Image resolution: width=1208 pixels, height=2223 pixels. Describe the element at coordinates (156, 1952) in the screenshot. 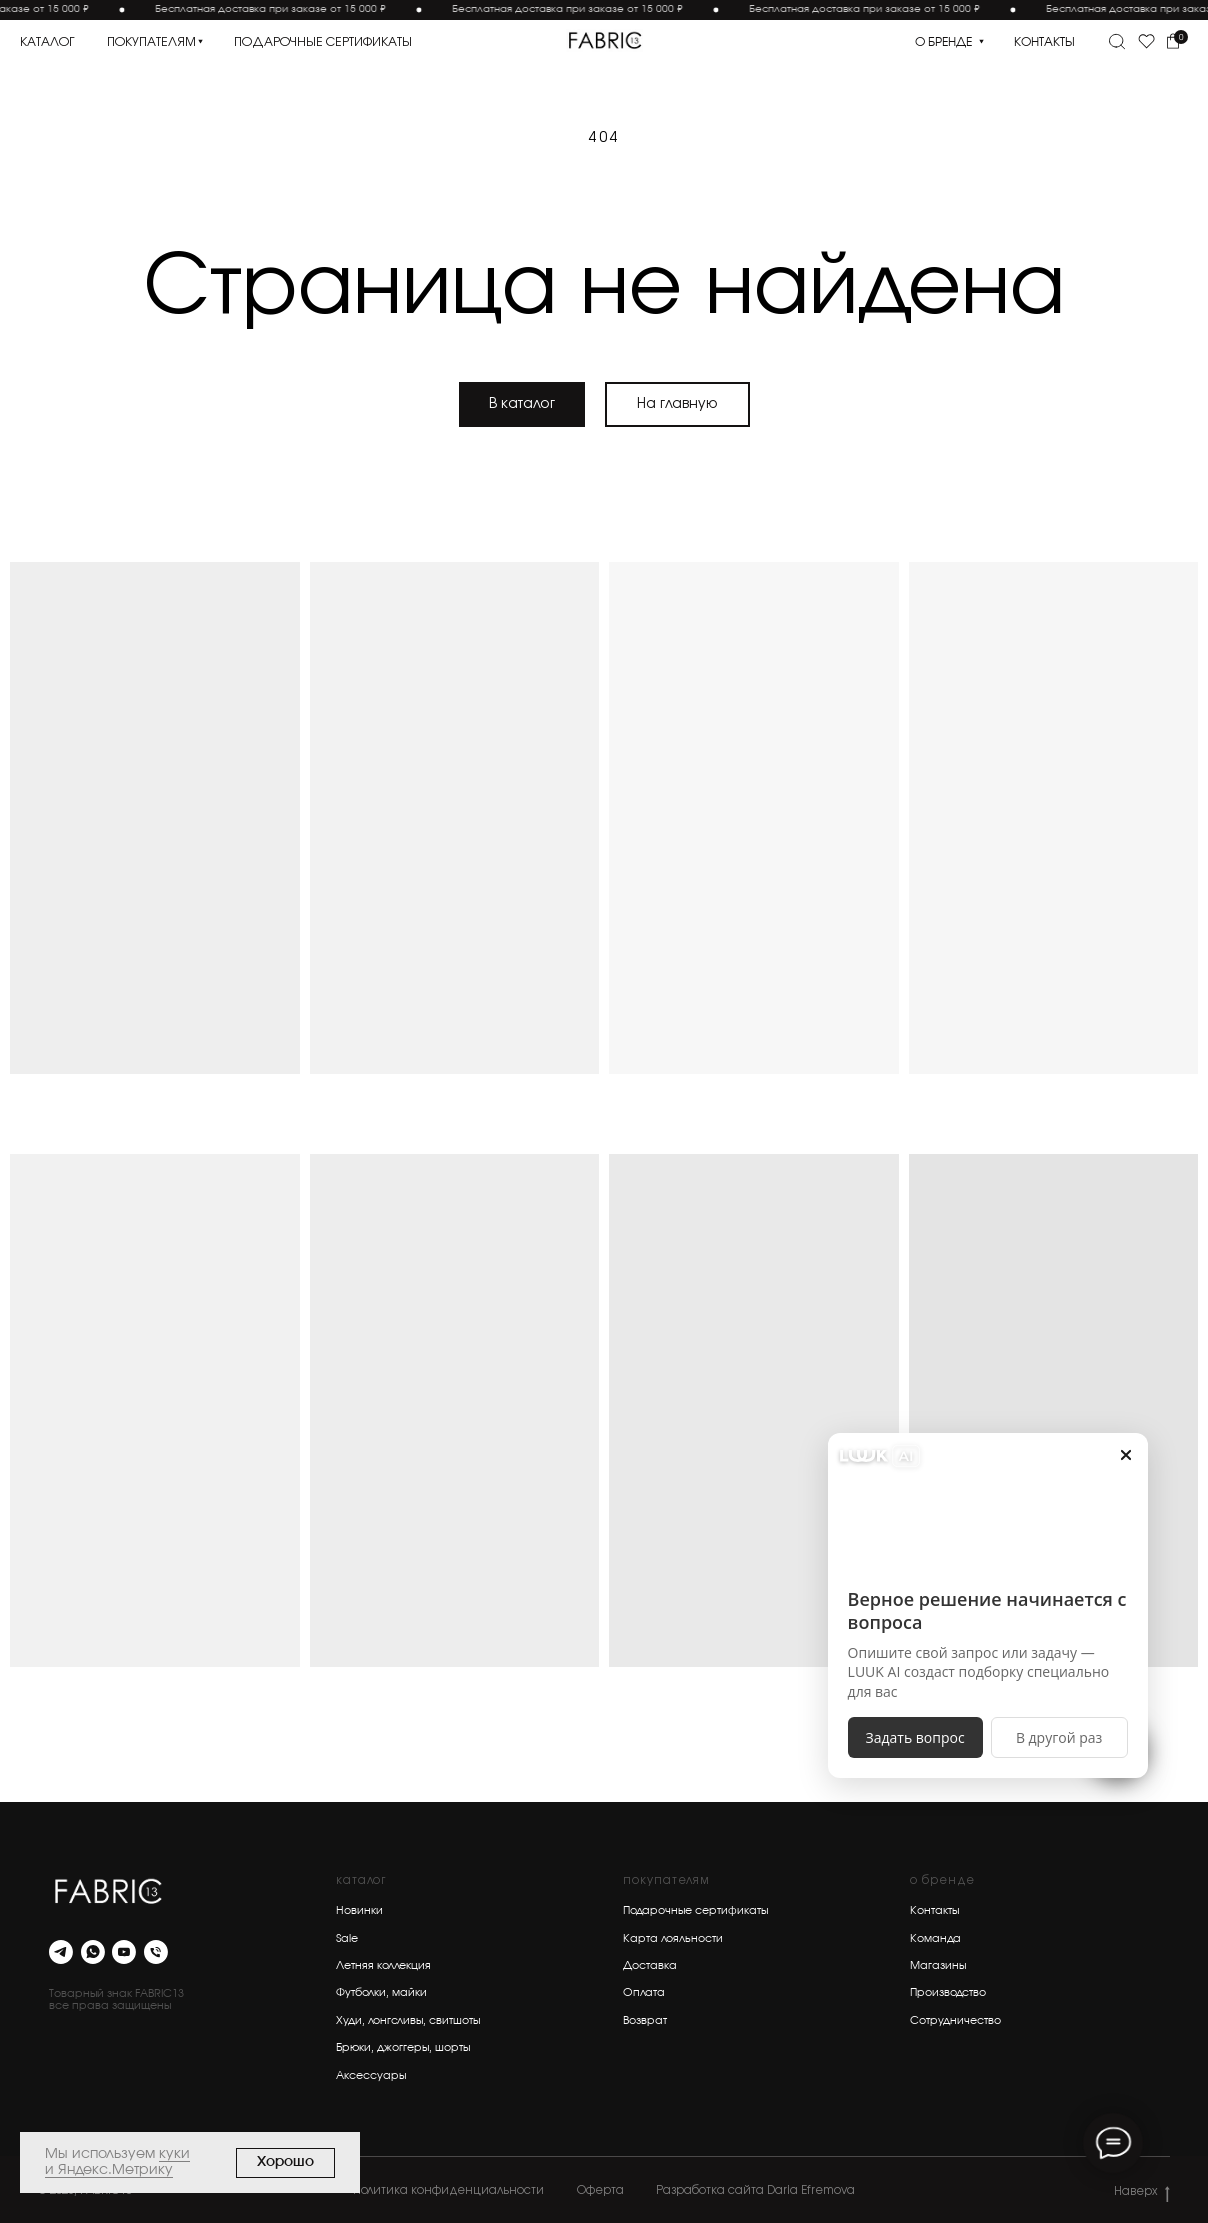

I see `[Телефон]` at that location.